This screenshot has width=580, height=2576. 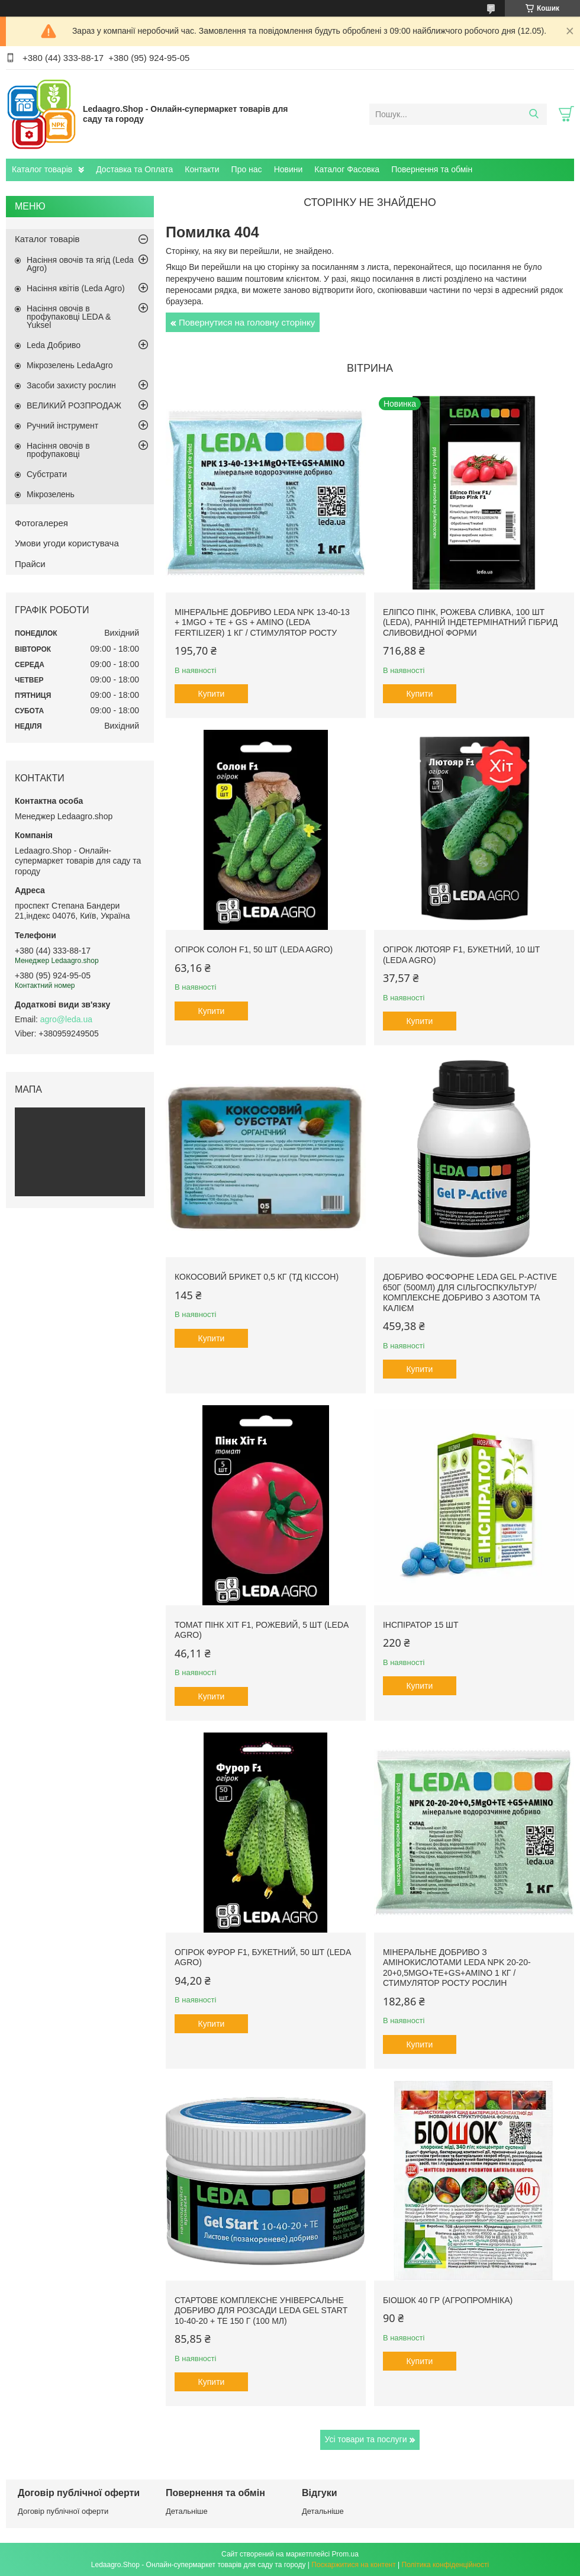 I want to click on Мікрозелень LedaAgro, so click(x=69, y=365).